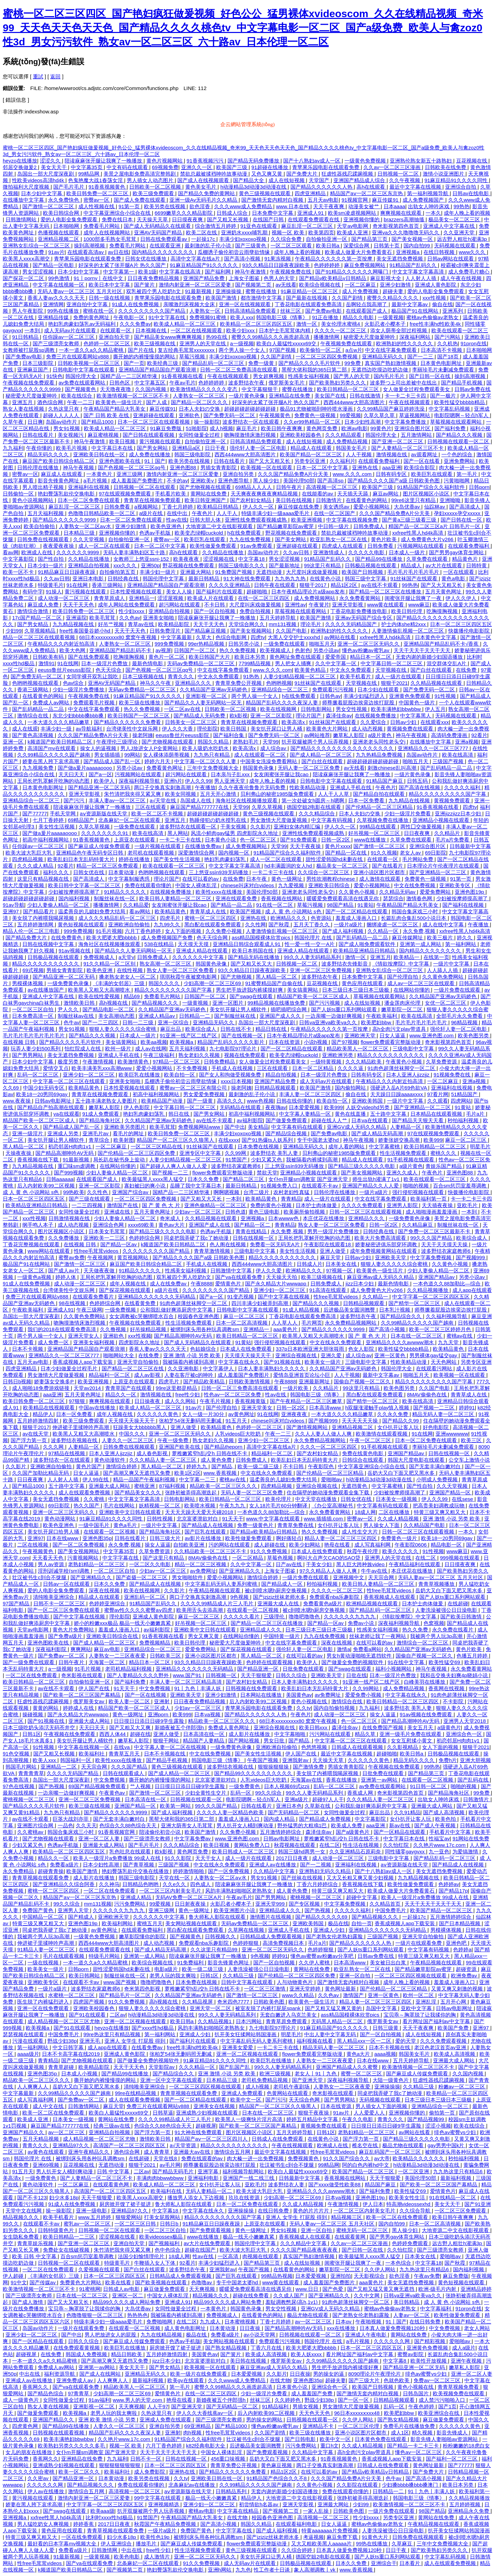 The image size is (495, 2576). I want to click on 午夜色婷婷, so click(422, 2406).